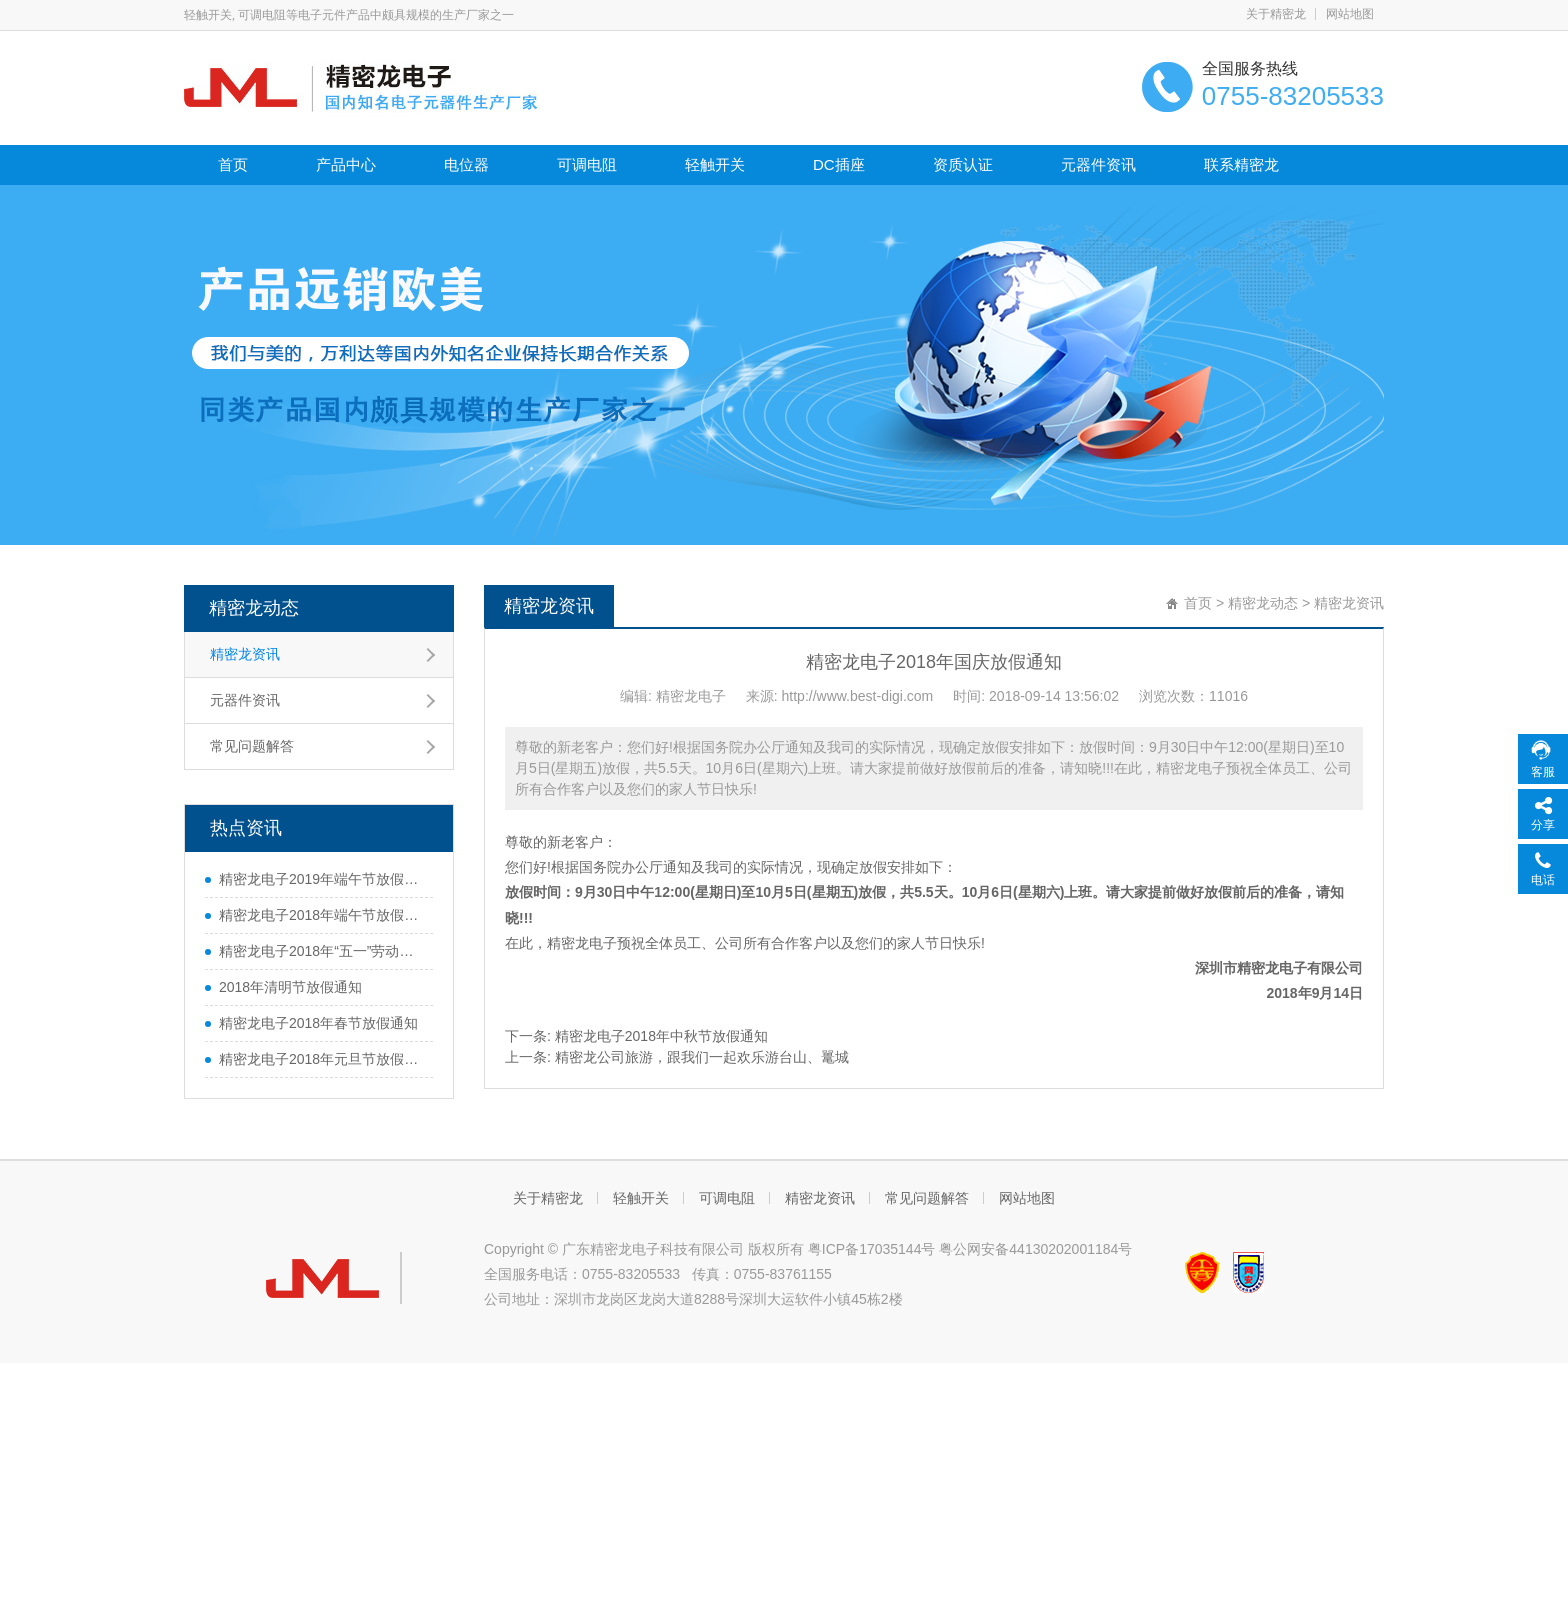 The width and height of the screenshot is (1568, 1622). Describe the element at coordinates (254, 608) in the screenshot. I see `精密龙动态` at that location.